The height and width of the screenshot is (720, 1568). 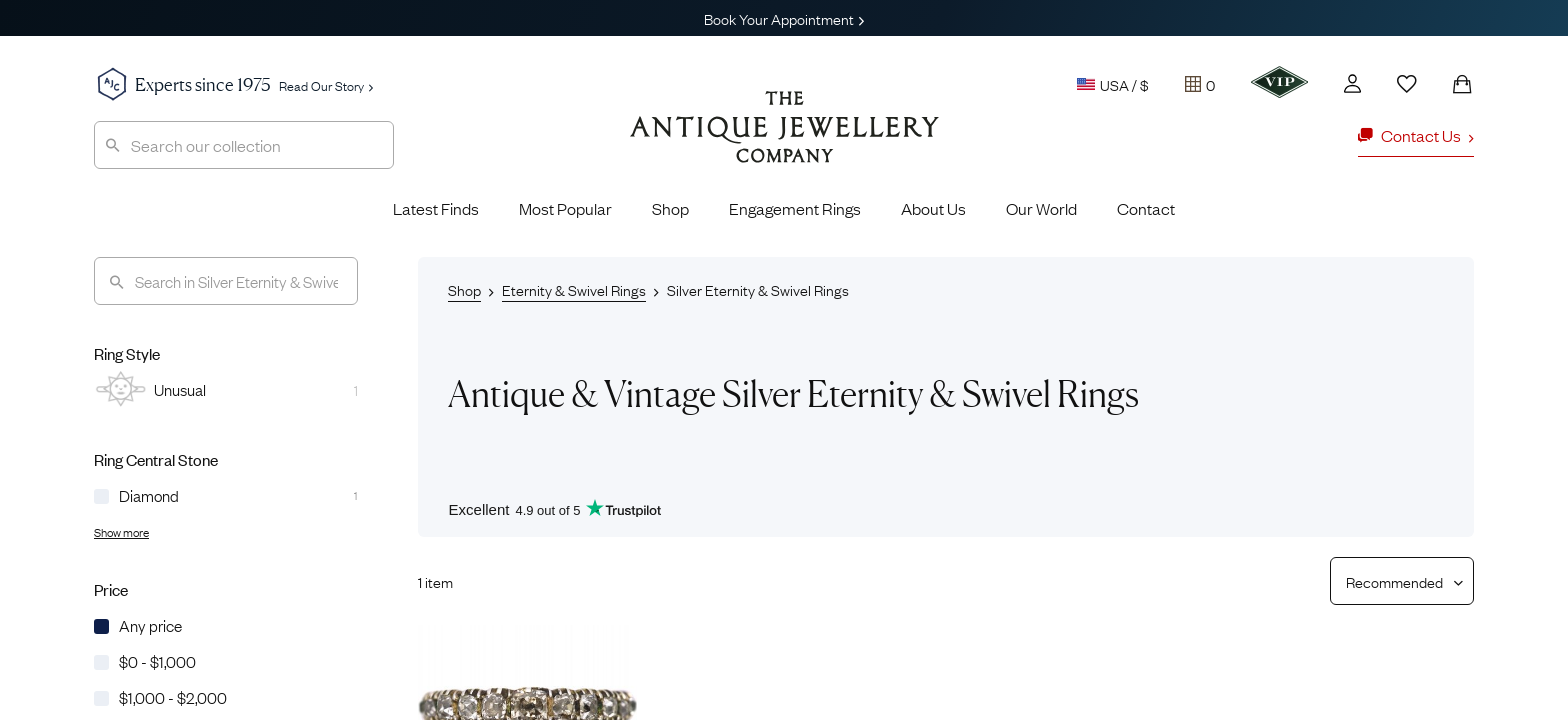 I want to click on Our World, so click(x=1041, y=208).